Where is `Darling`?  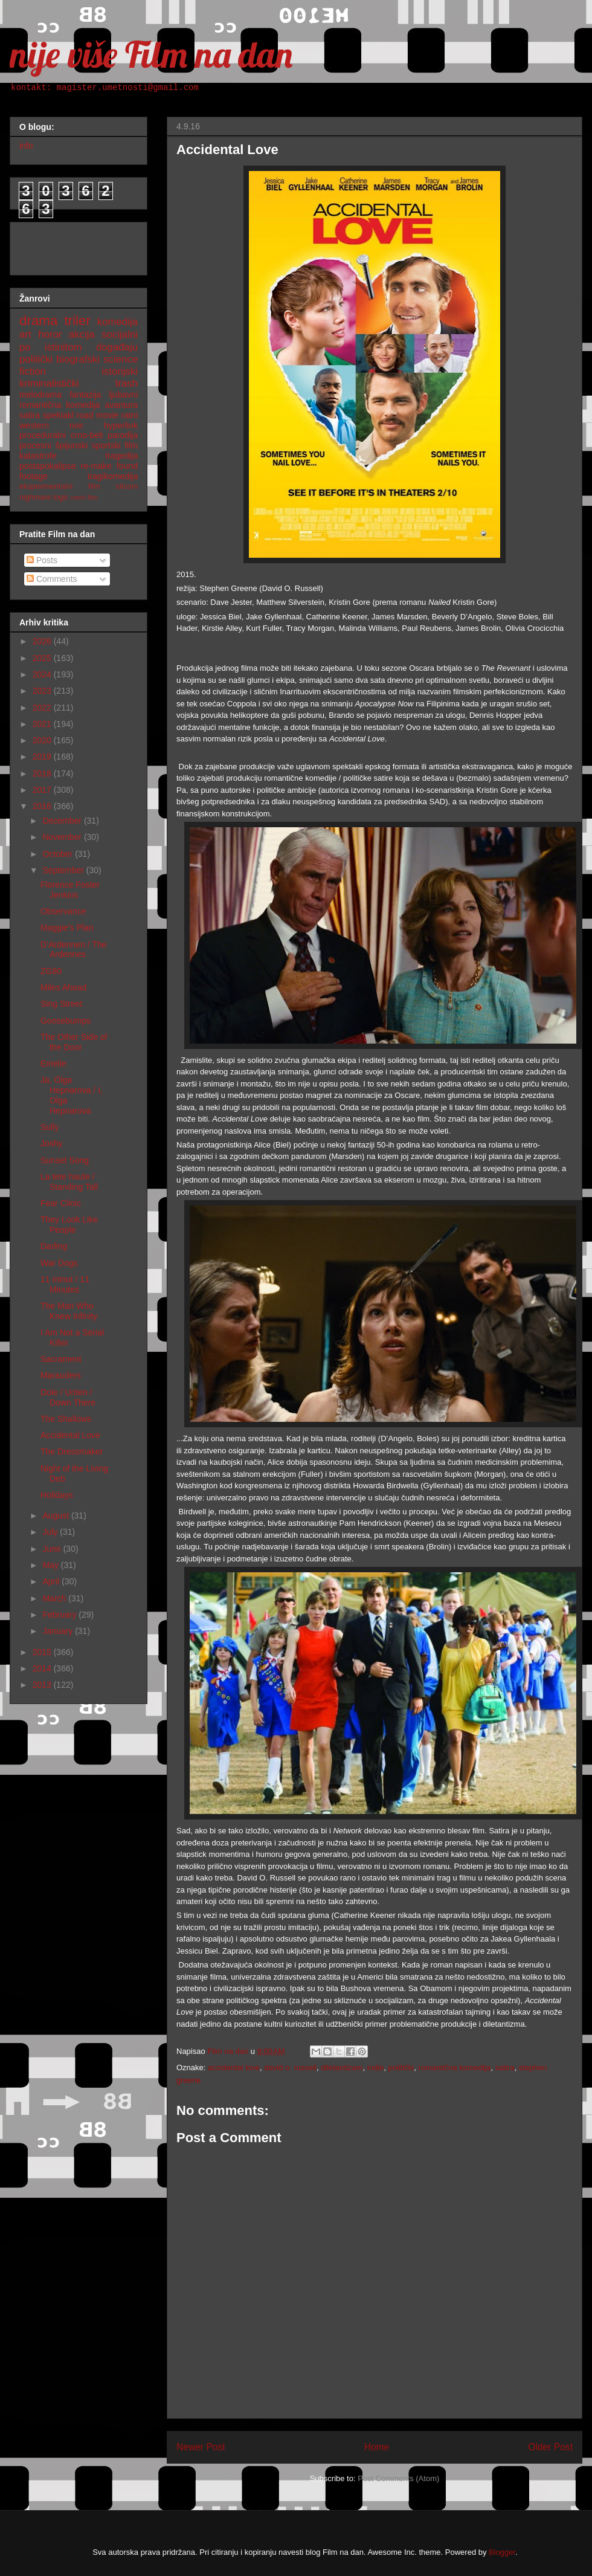
Darling is located at coordinates (53, 1246).